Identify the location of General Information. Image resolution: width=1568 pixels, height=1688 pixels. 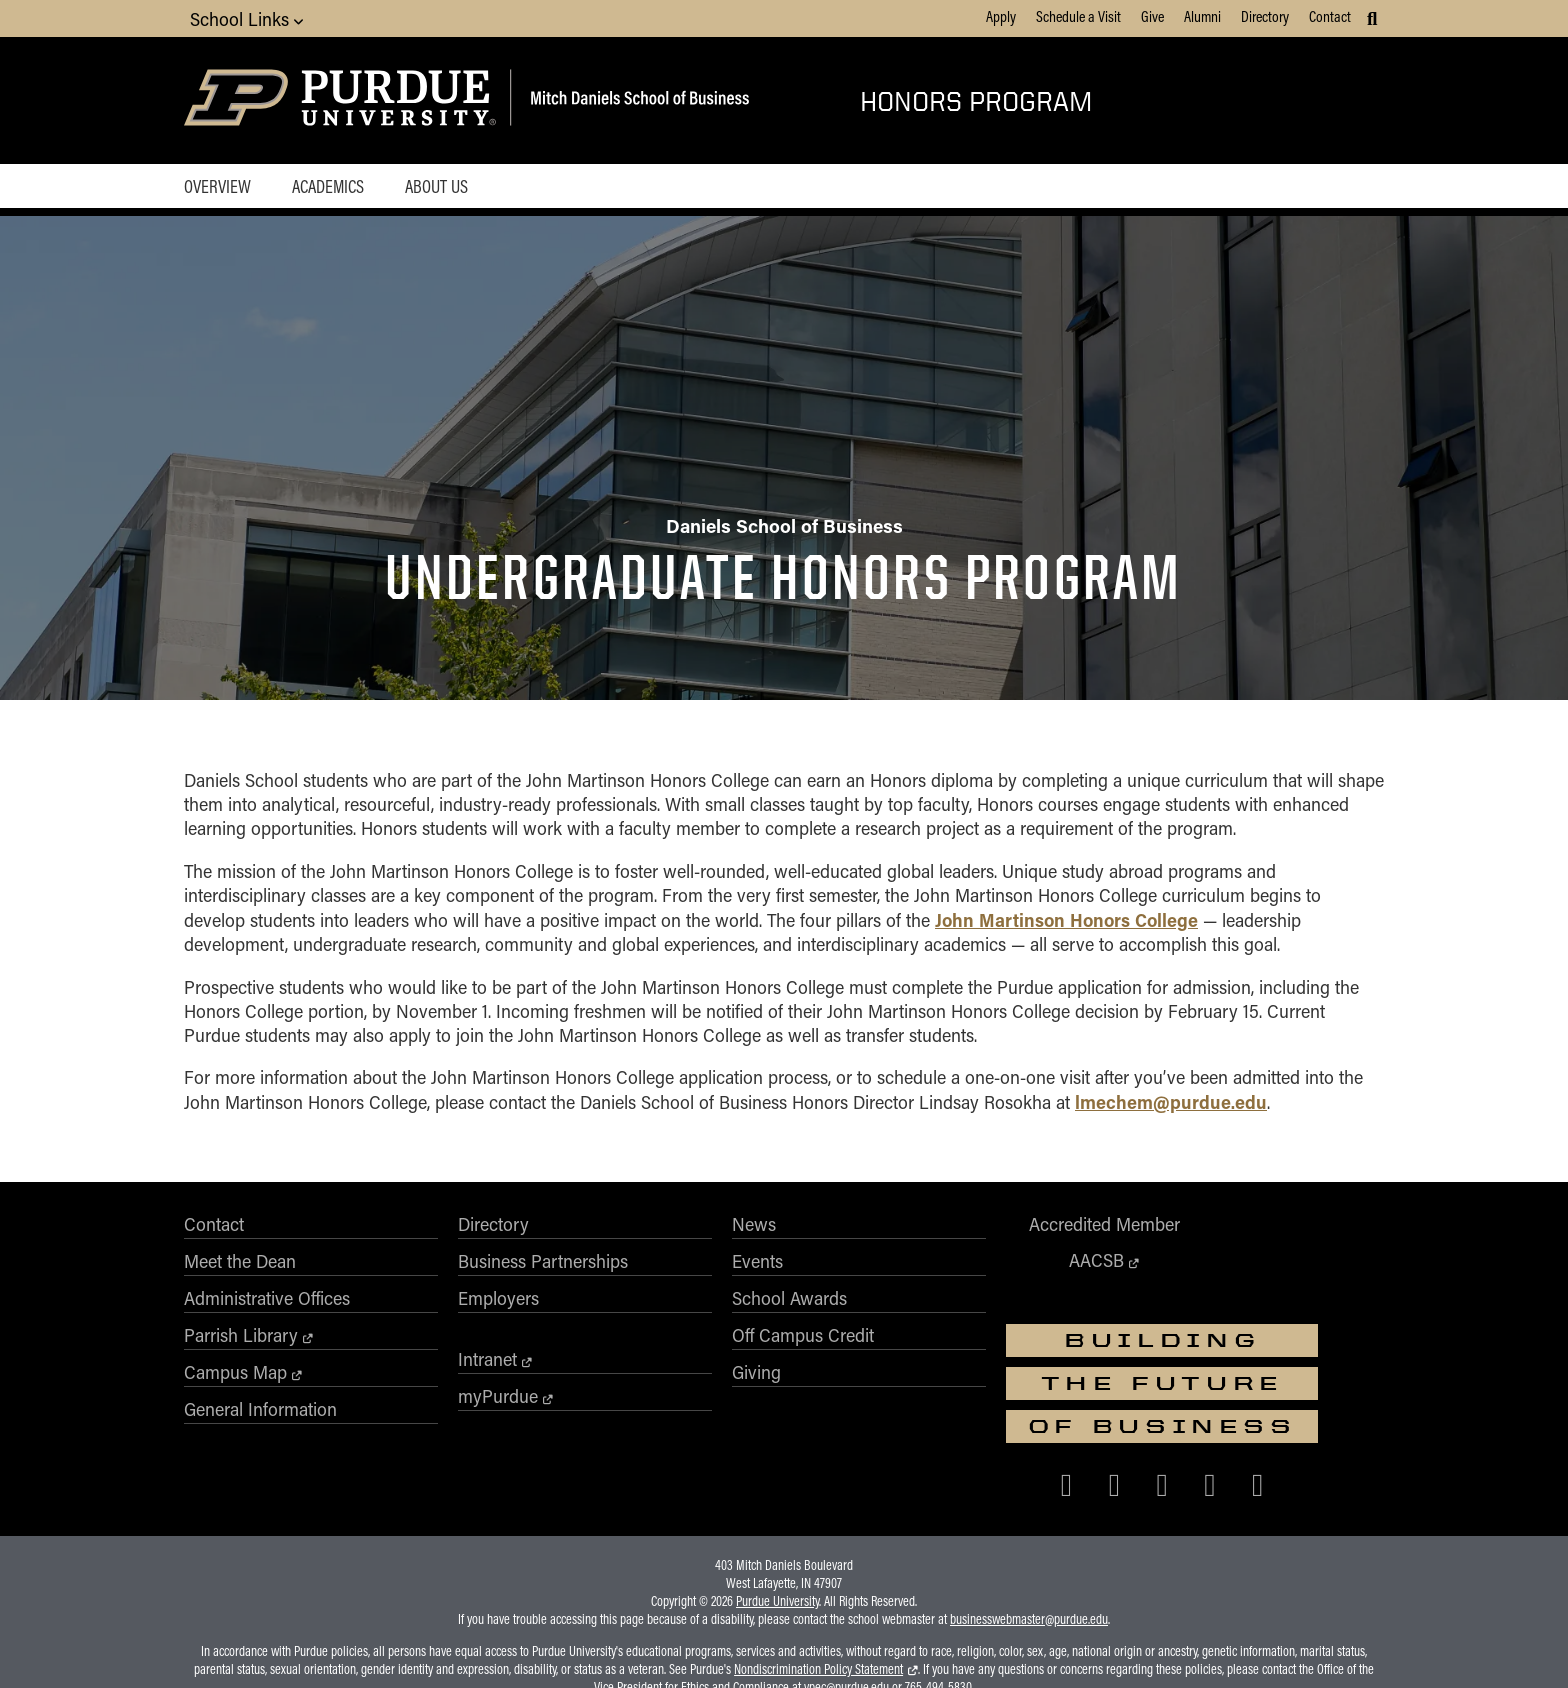
(260, 1423).